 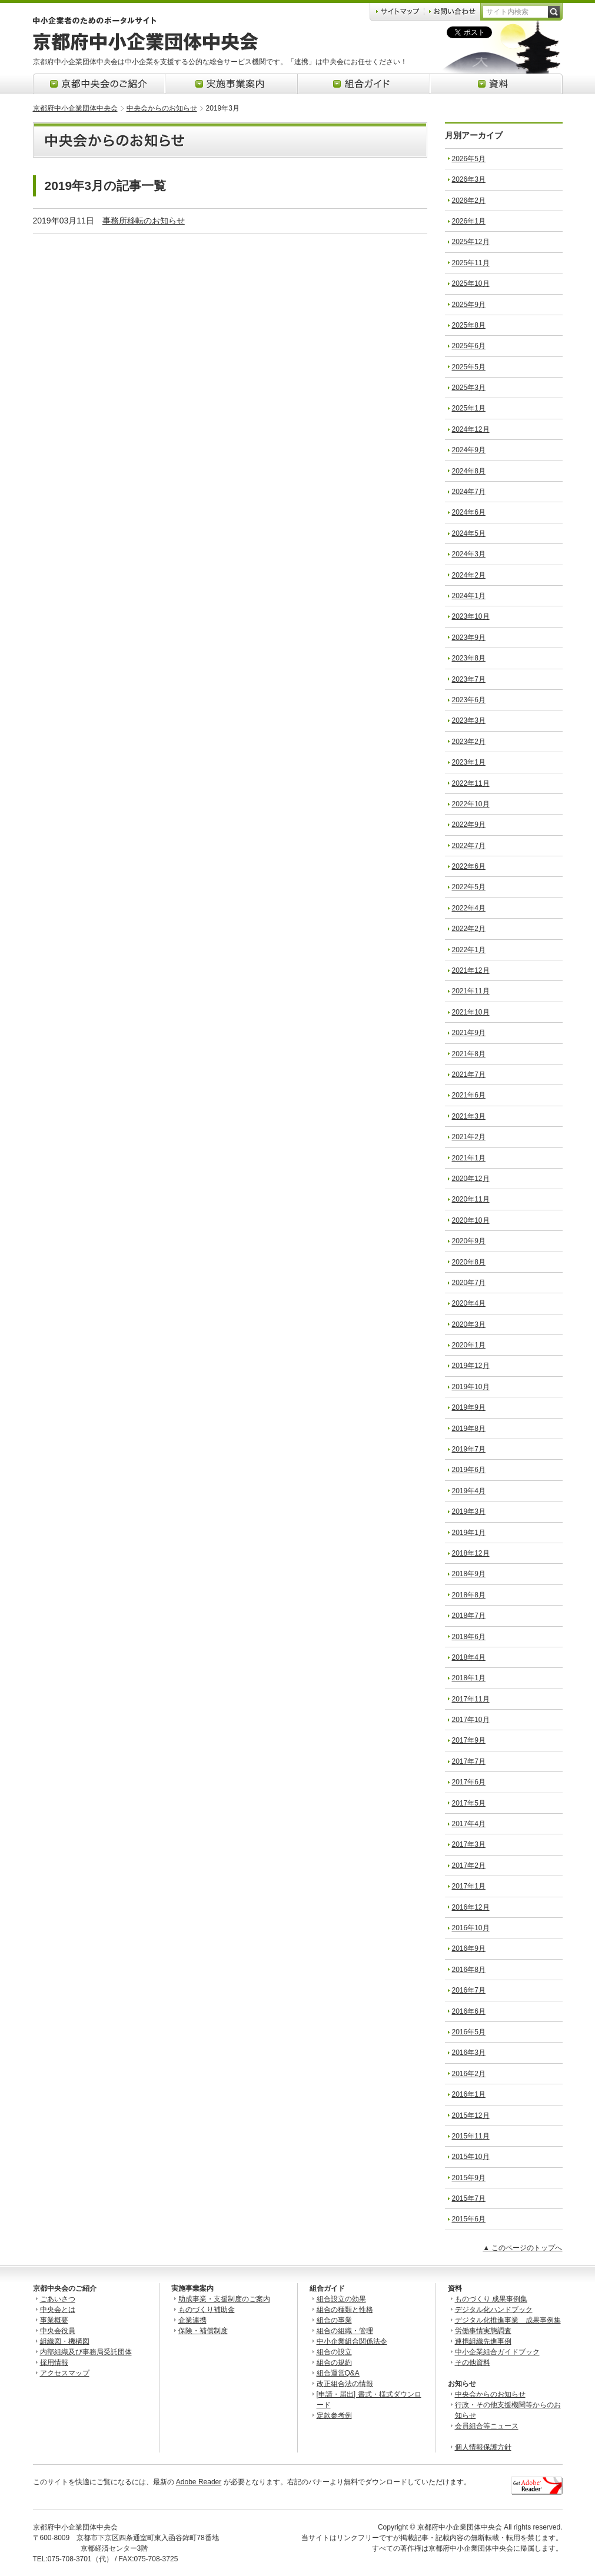 I want to click on 2023年6月, so click(x=469, y=700).